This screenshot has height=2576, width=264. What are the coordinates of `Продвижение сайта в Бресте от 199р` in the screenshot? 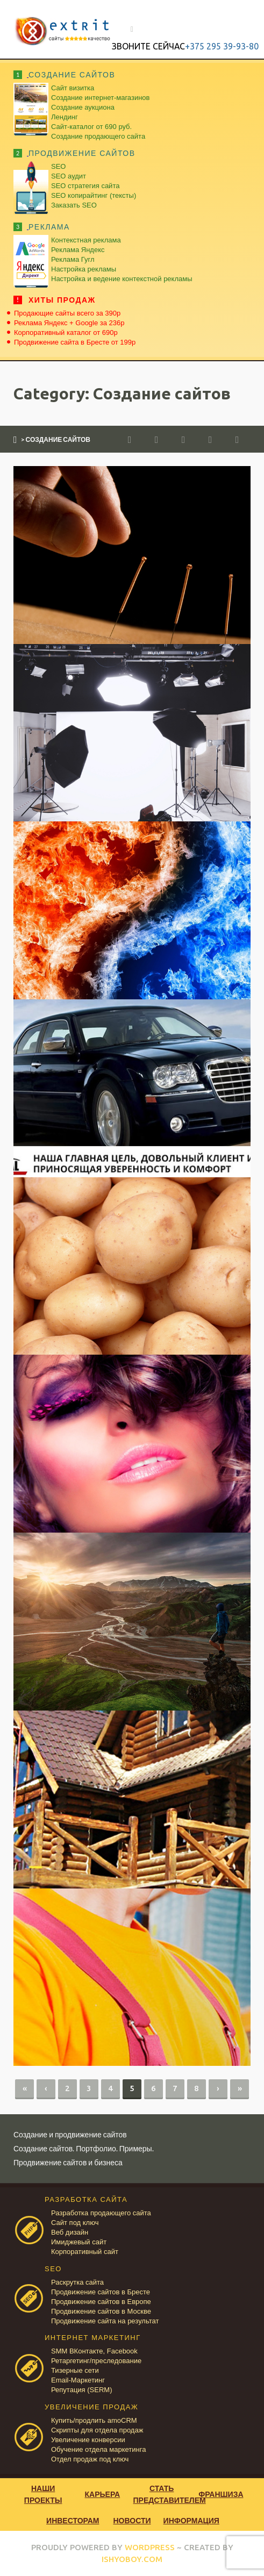 It's located at (74, 342).